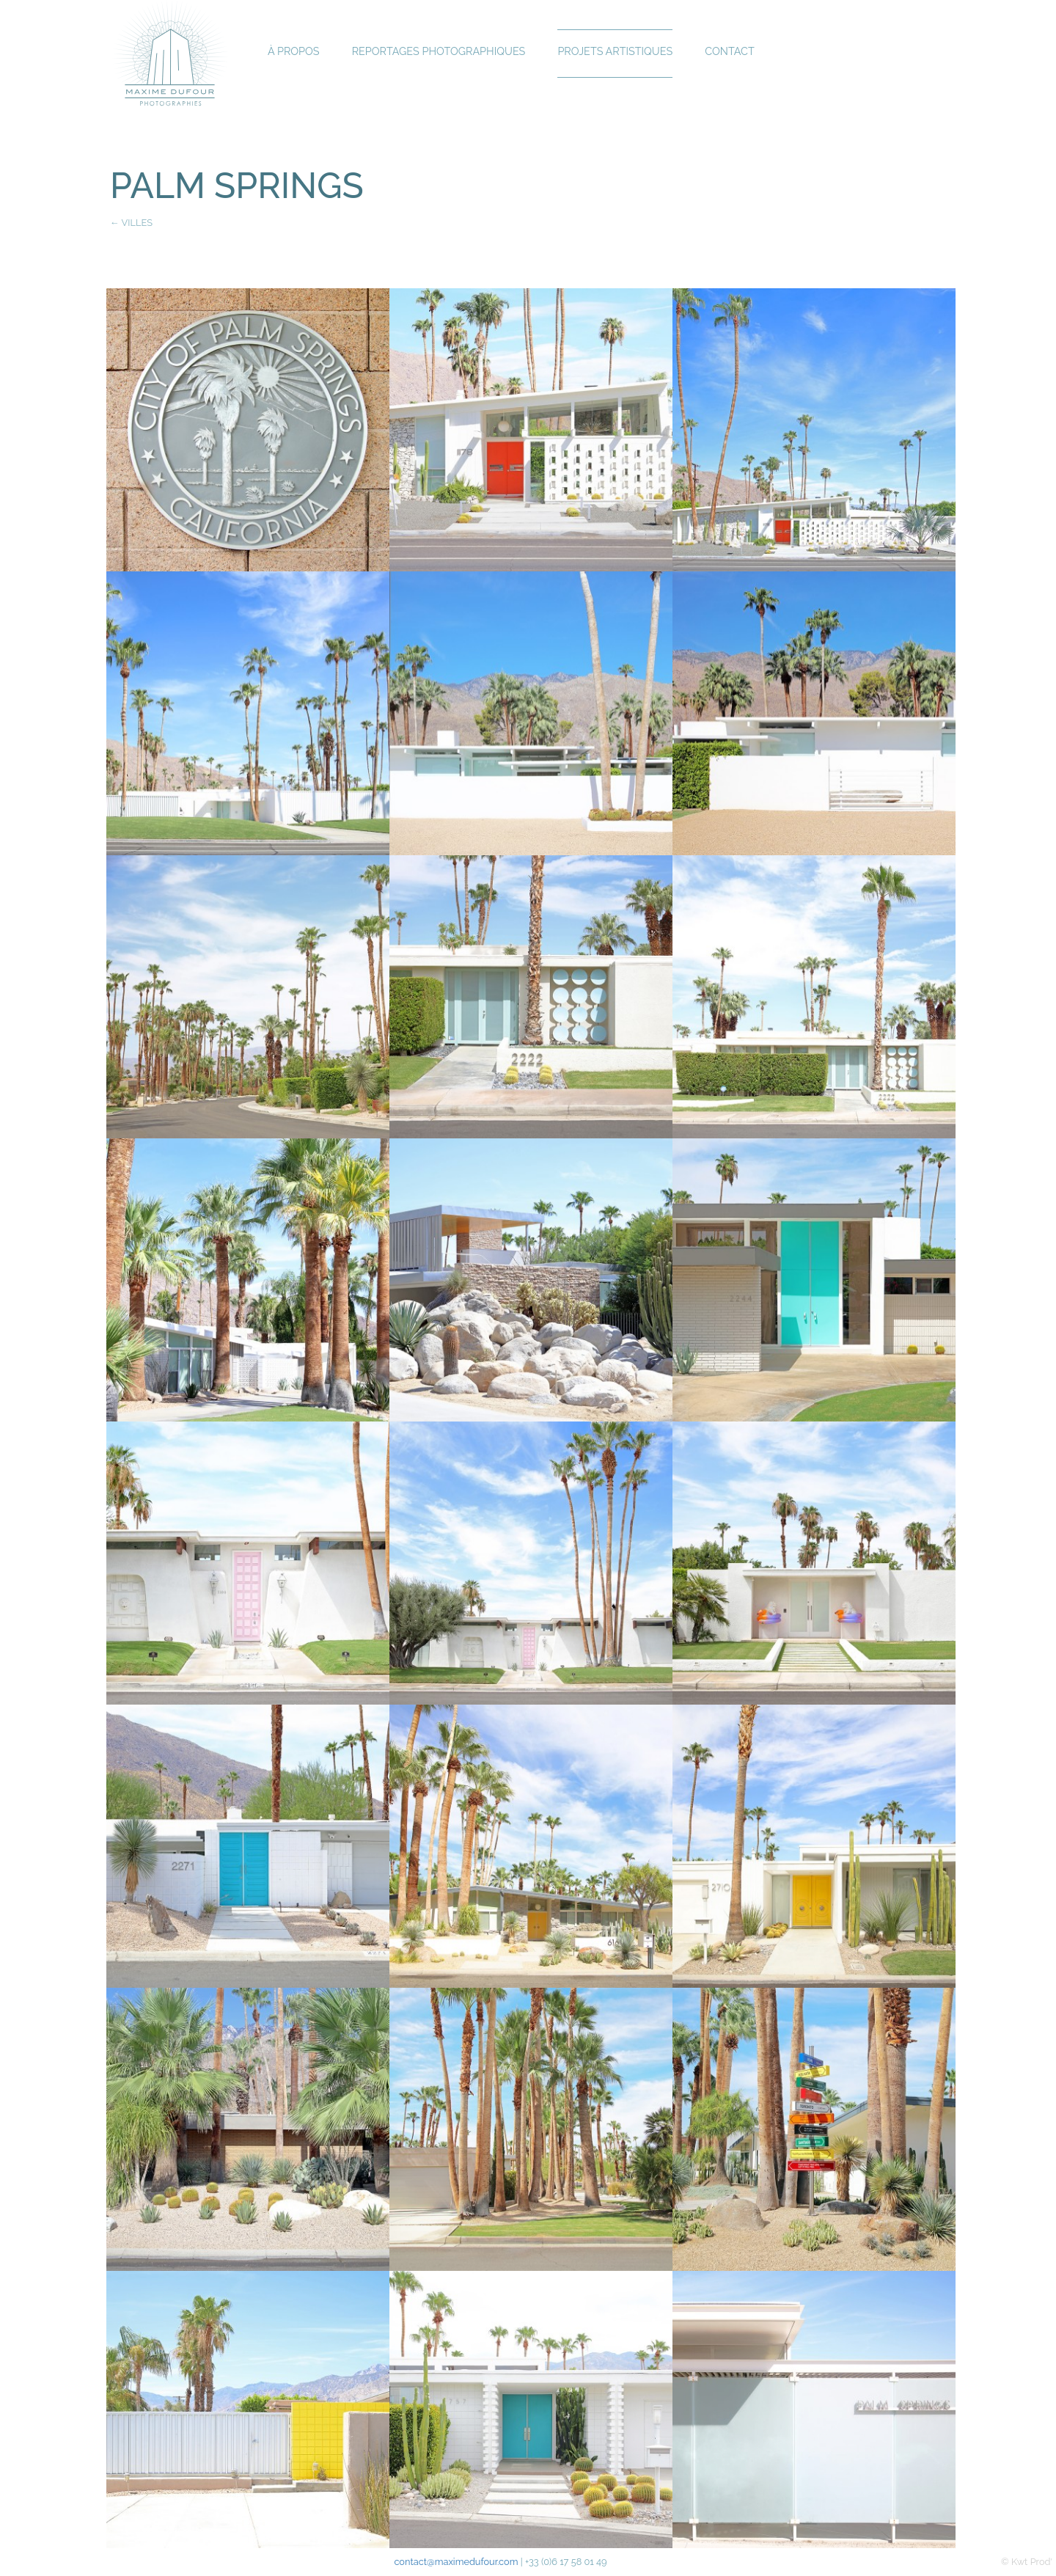 The width and height of the screenshot is (1056, 2576). Describe the element at coordinates (439, 51) in the screenshot. I see `Reportages Photographiques` at that location.